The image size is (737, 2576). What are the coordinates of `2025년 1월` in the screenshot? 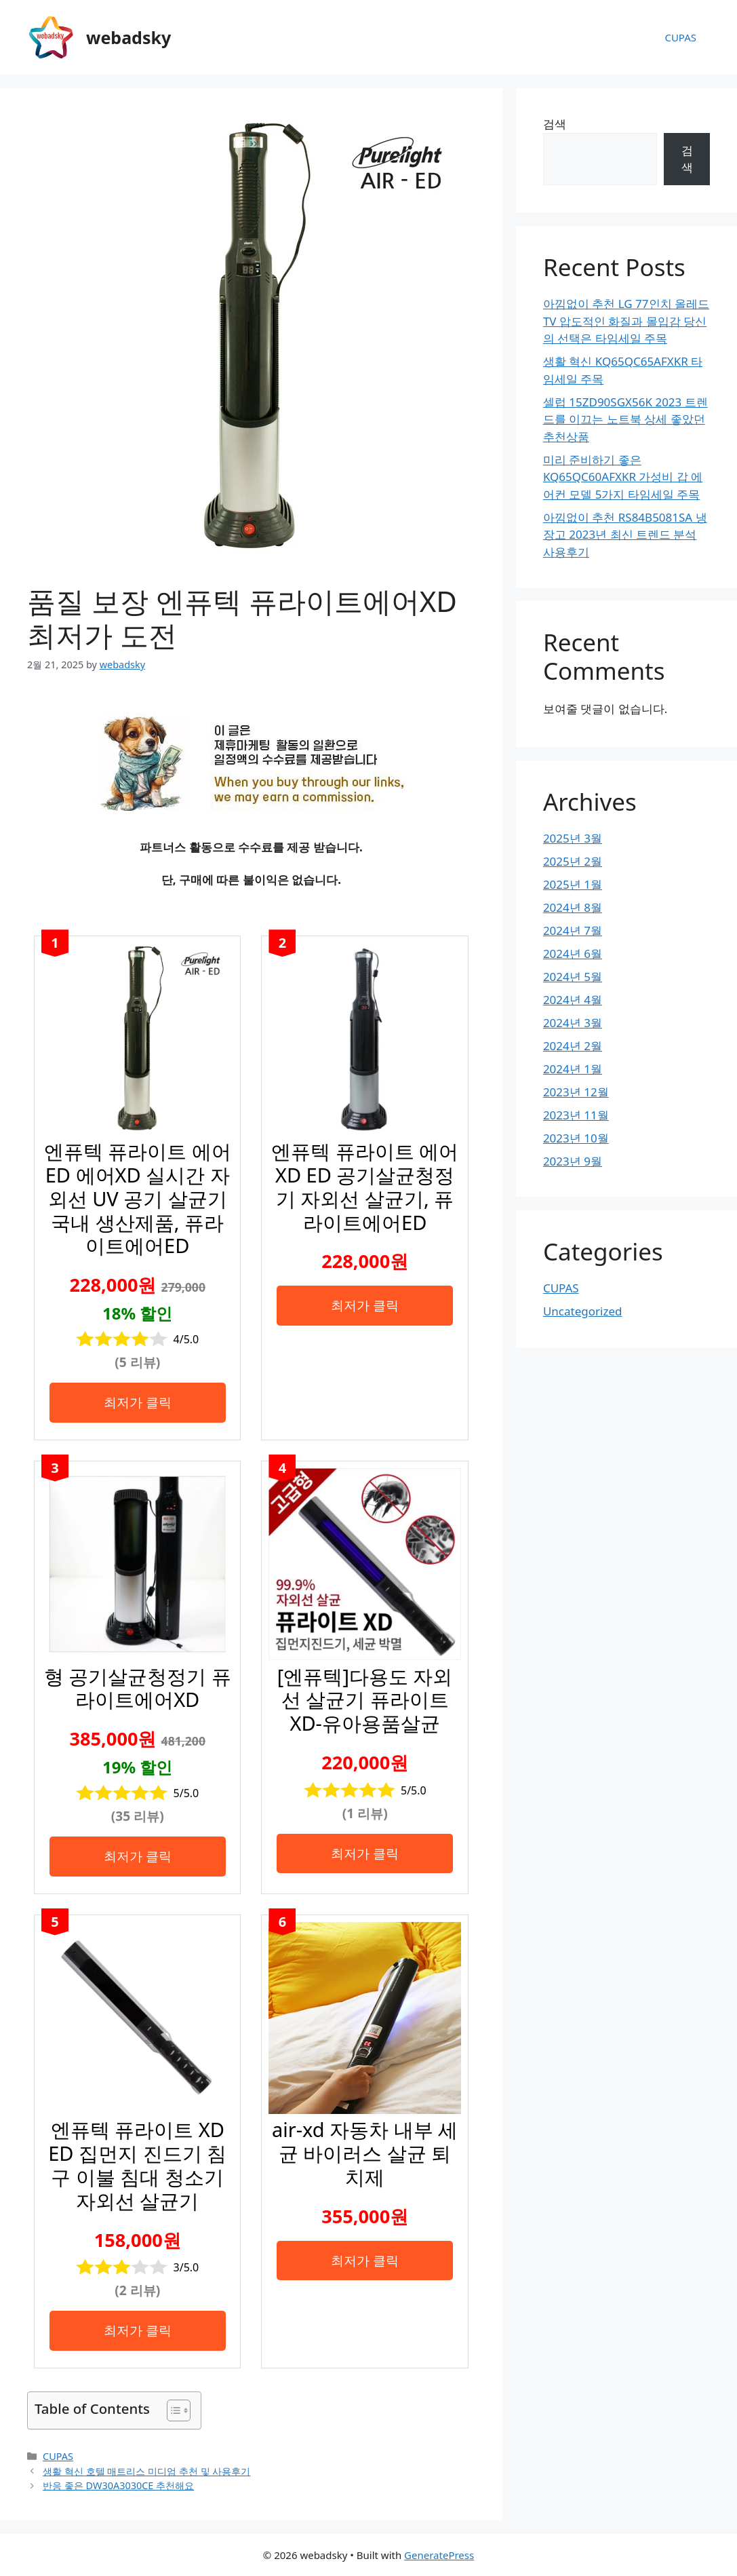 It's located at (572, 884).